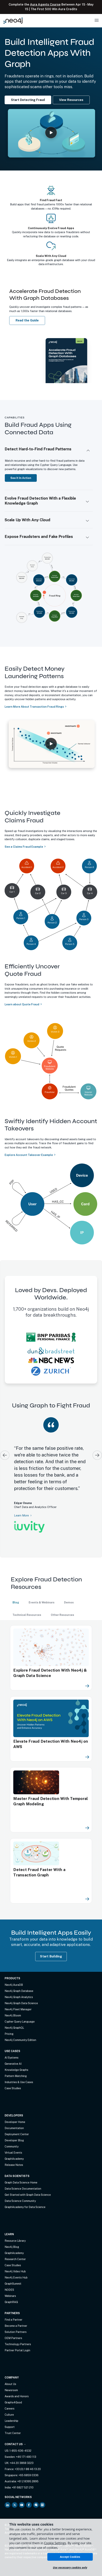 The height and width of the screenshot is (2576, 102). I want to click on Neo4j Community Edition, so click(20, 2040).